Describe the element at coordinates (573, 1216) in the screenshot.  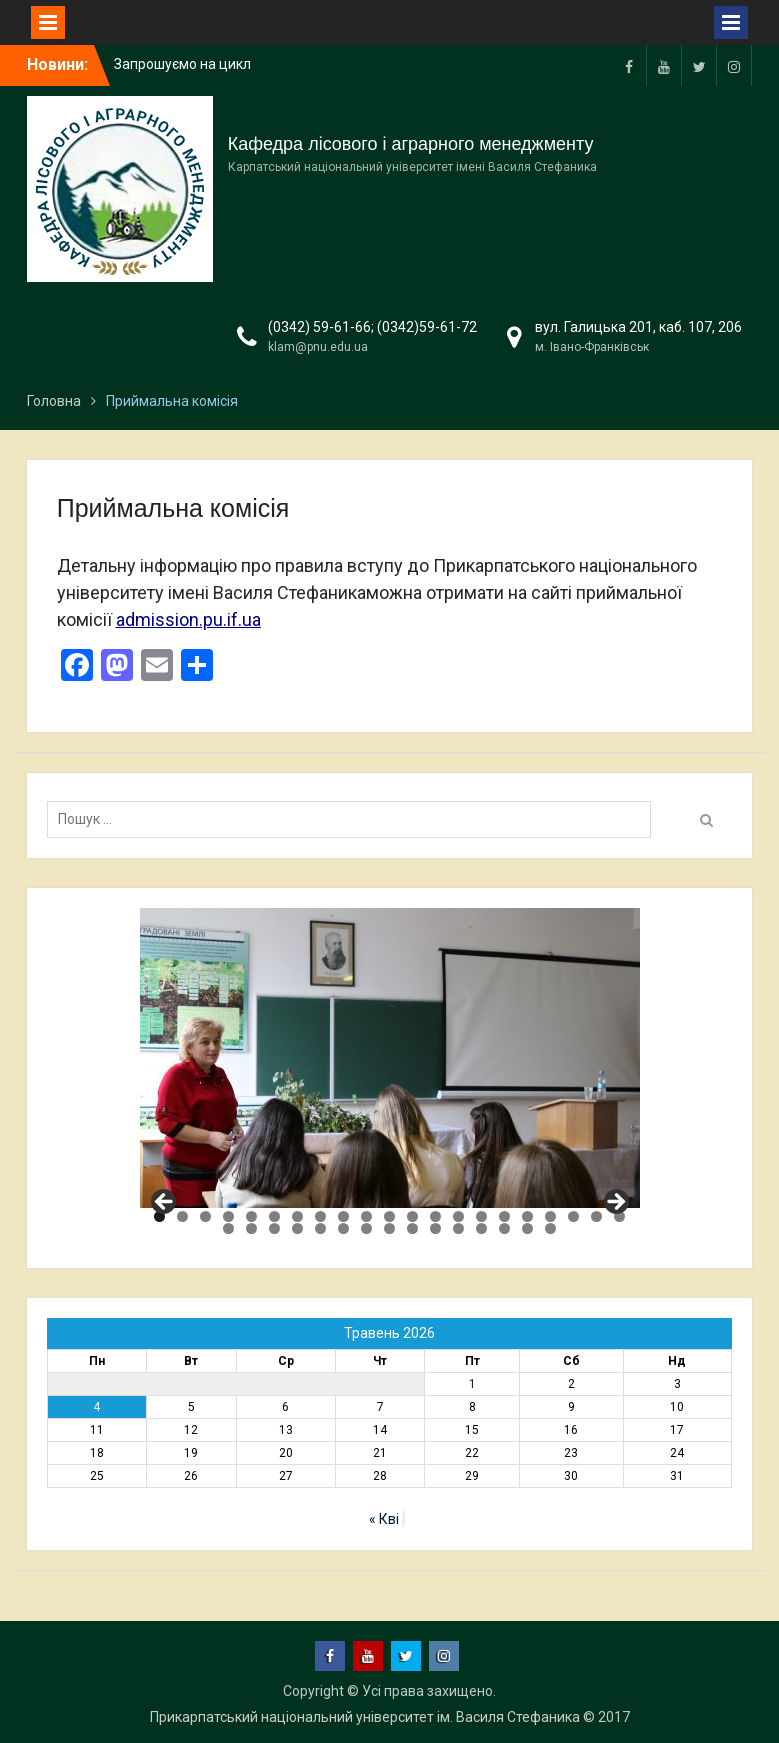
I see `19 [tab]` at that location.